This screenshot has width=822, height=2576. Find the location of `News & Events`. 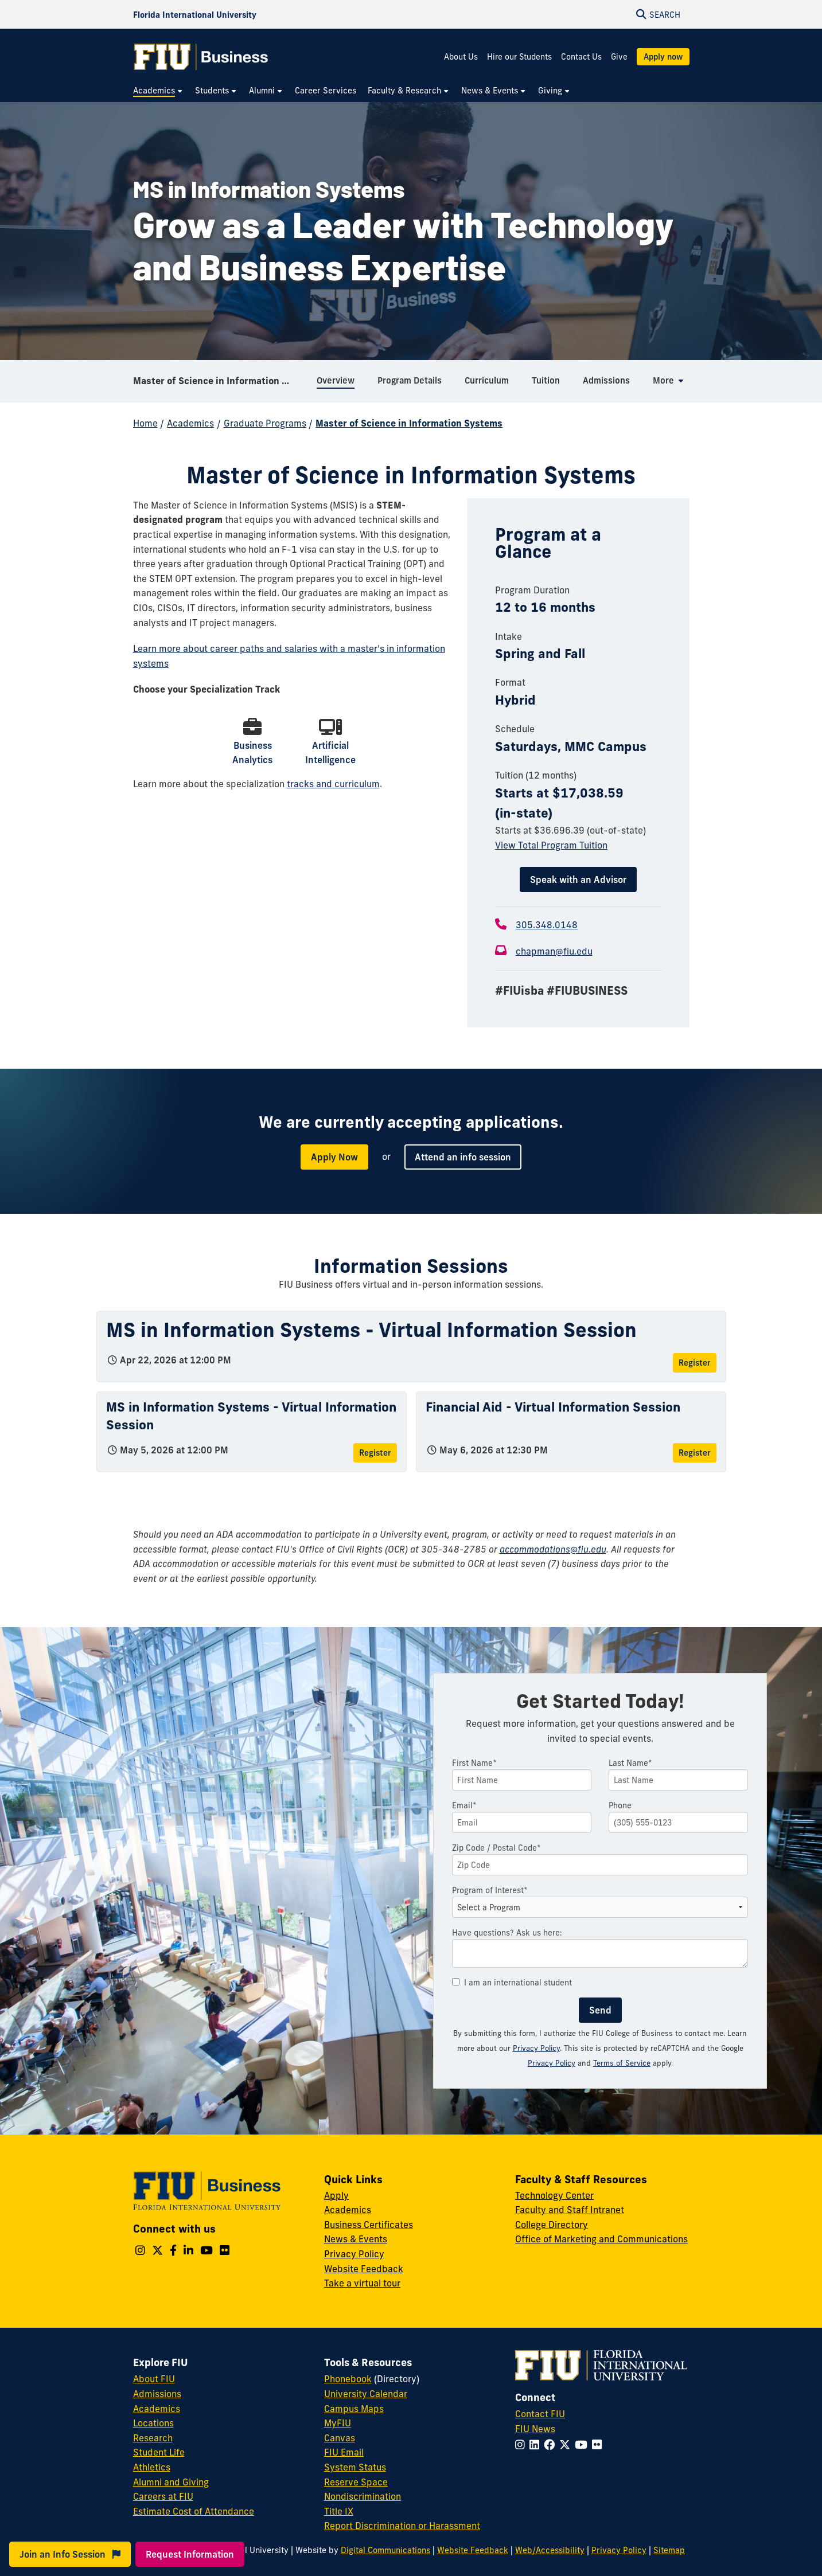

News & Events is located at coordinates (355, 2239).